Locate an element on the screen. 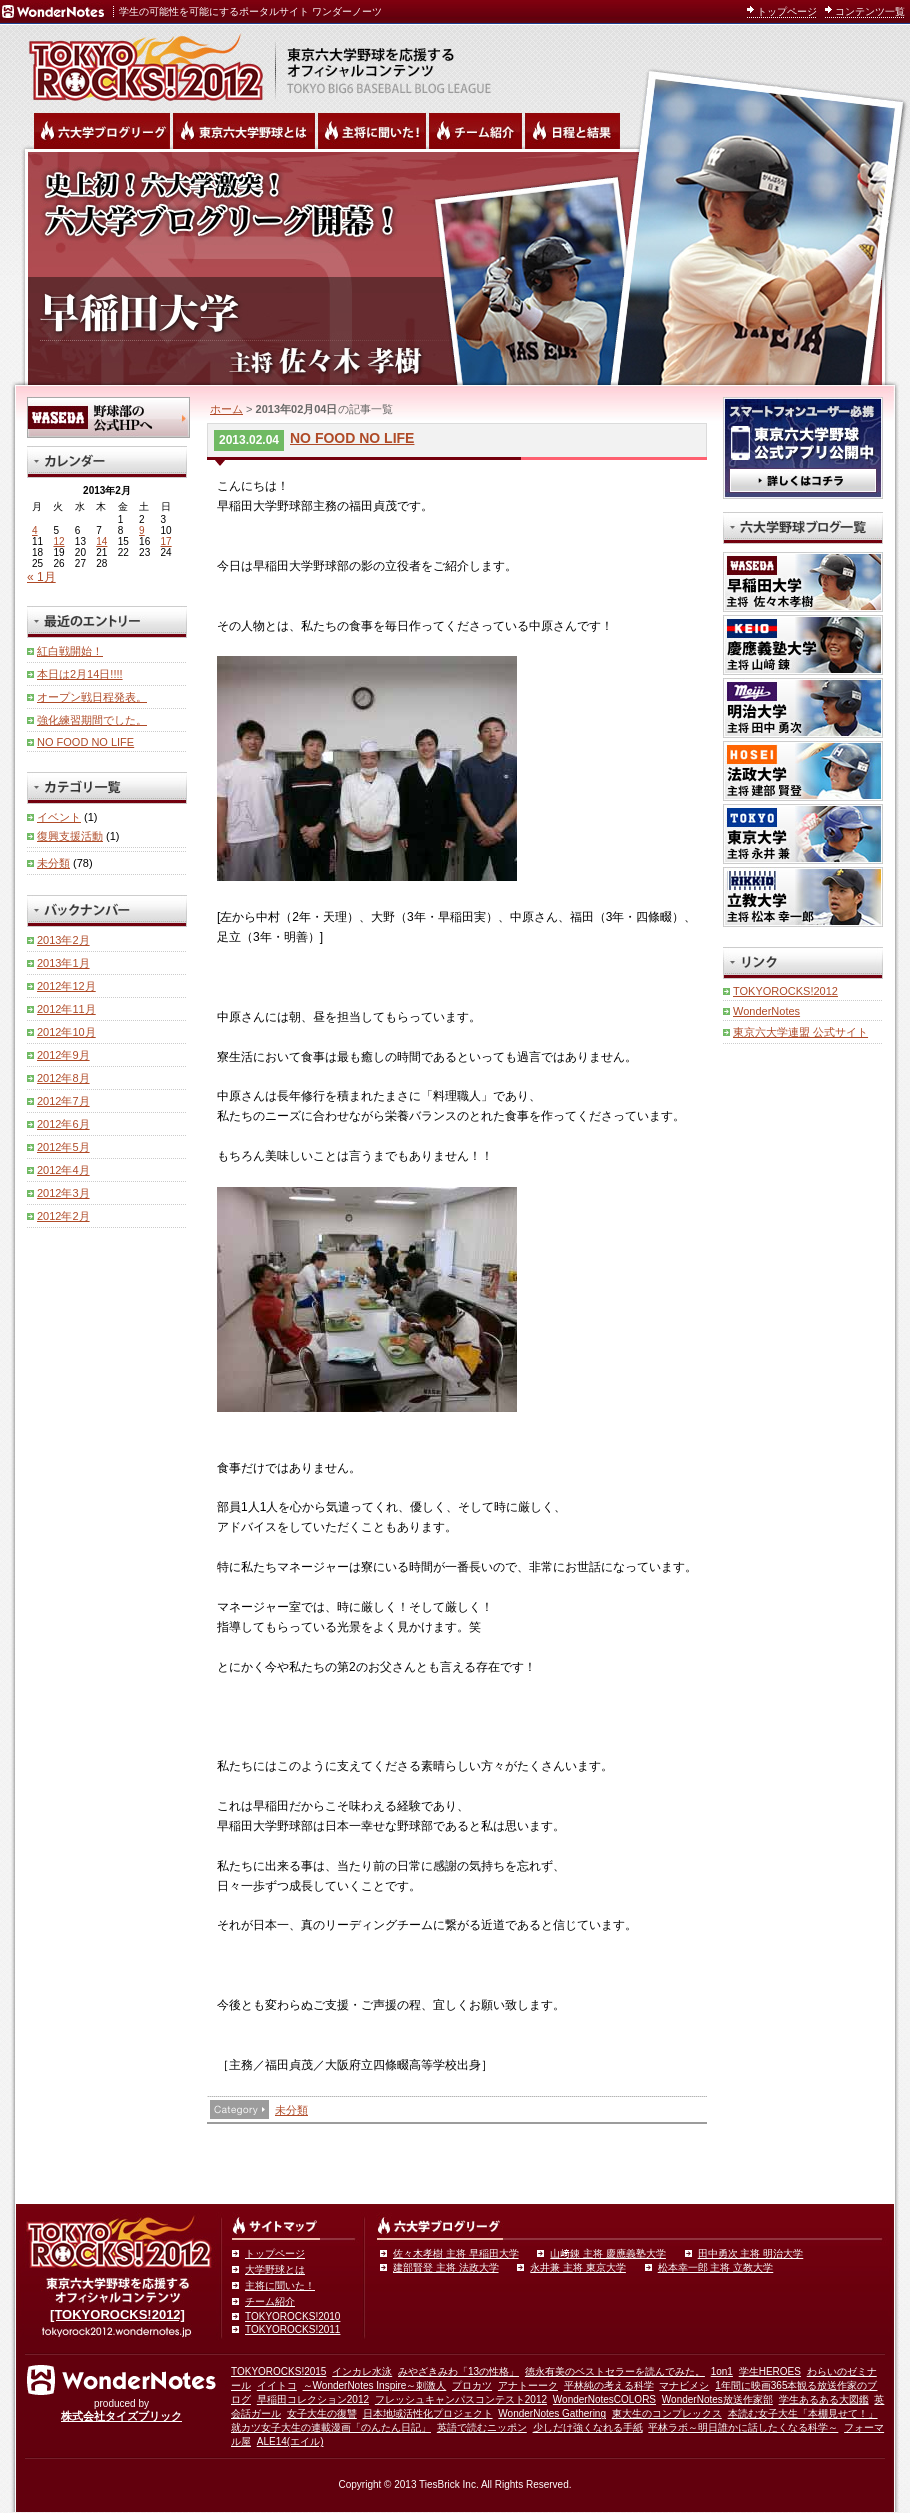  六大学野球の主将に聞いた！ is located at coordinates (372, 131).